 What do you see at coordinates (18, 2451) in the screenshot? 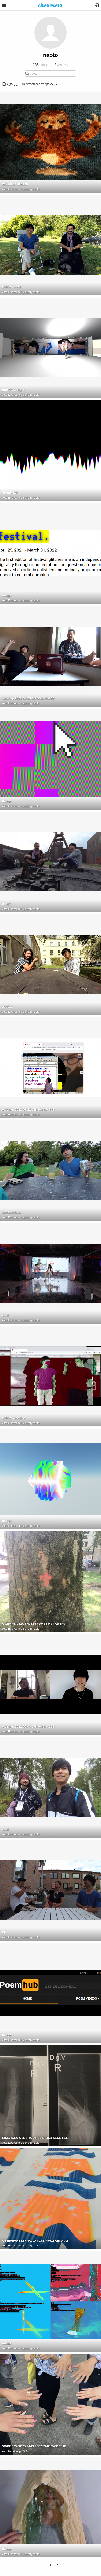
I see `Rundgang 2023` at bounding box center [18, 2451].